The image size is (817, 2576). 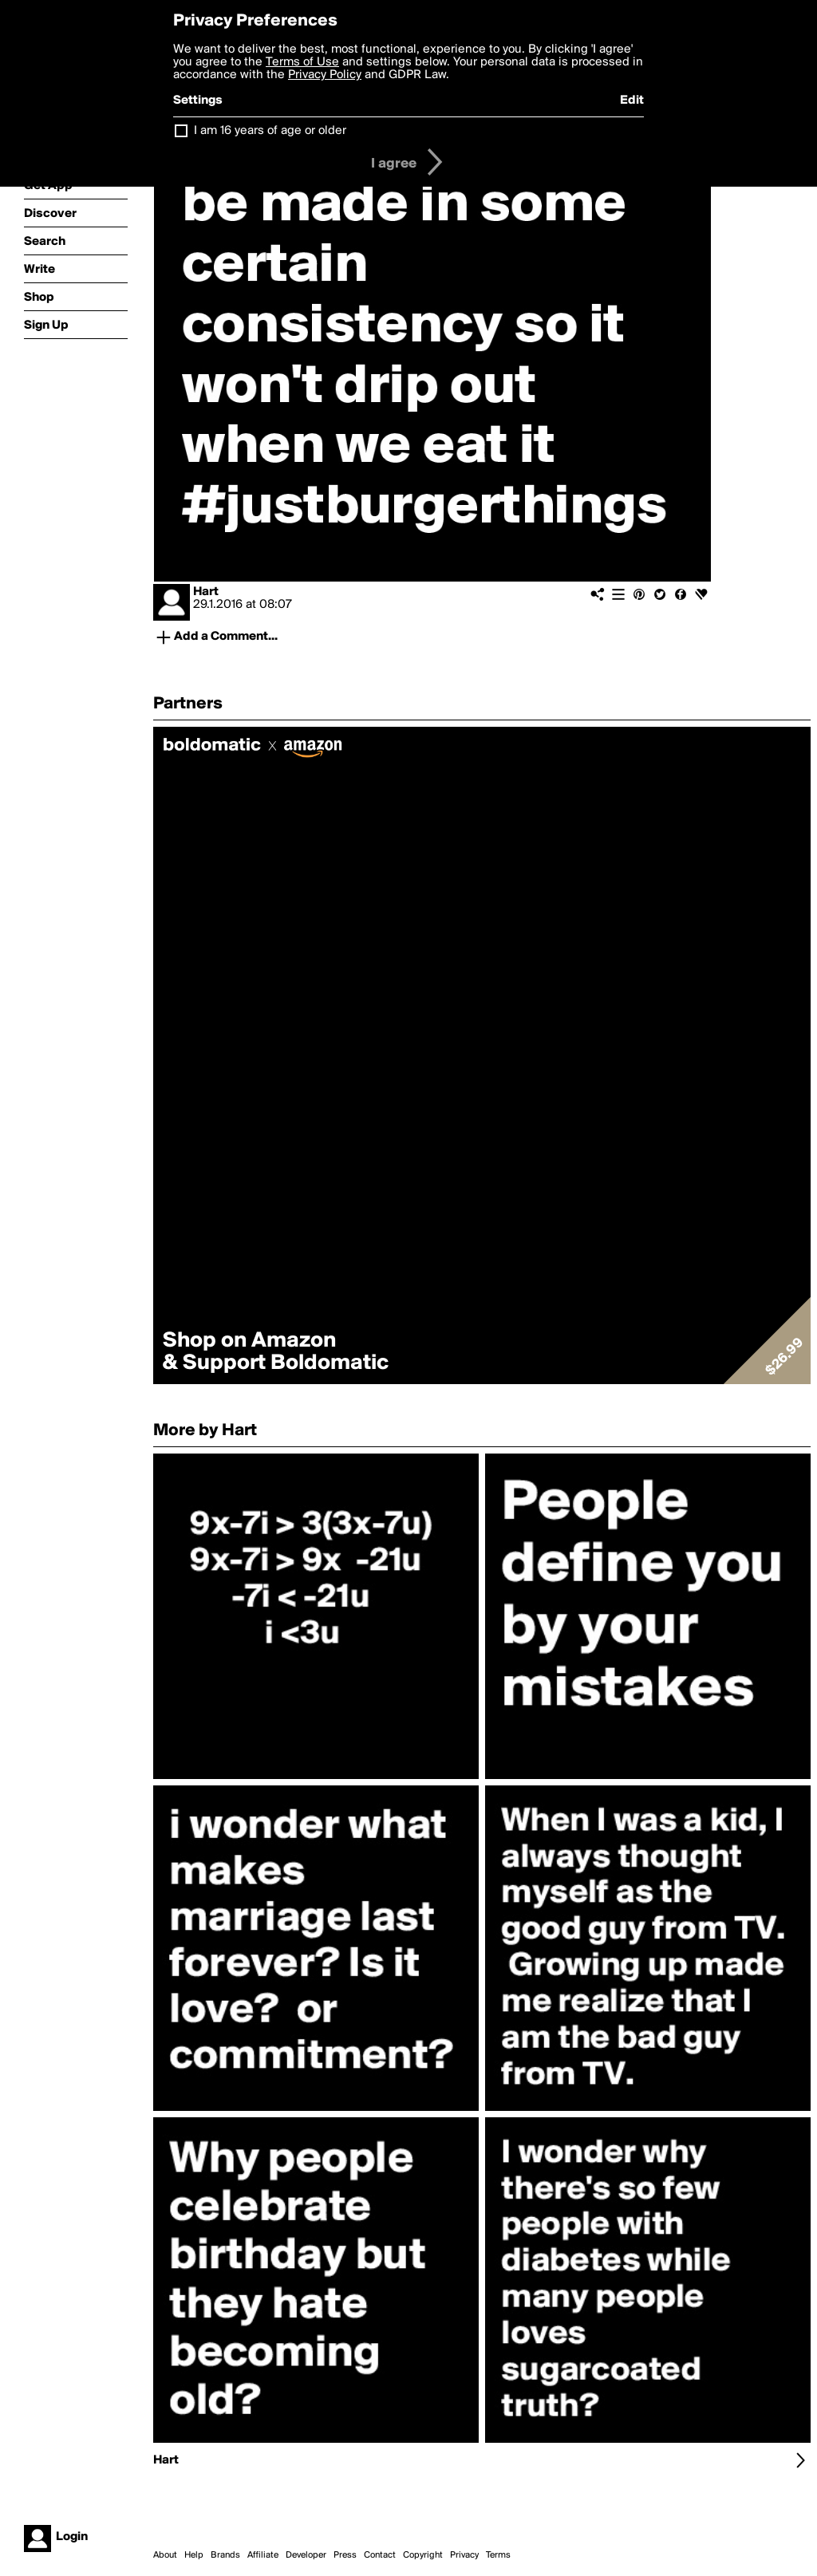 I want to click on Edit, so click(x=632, y=100).